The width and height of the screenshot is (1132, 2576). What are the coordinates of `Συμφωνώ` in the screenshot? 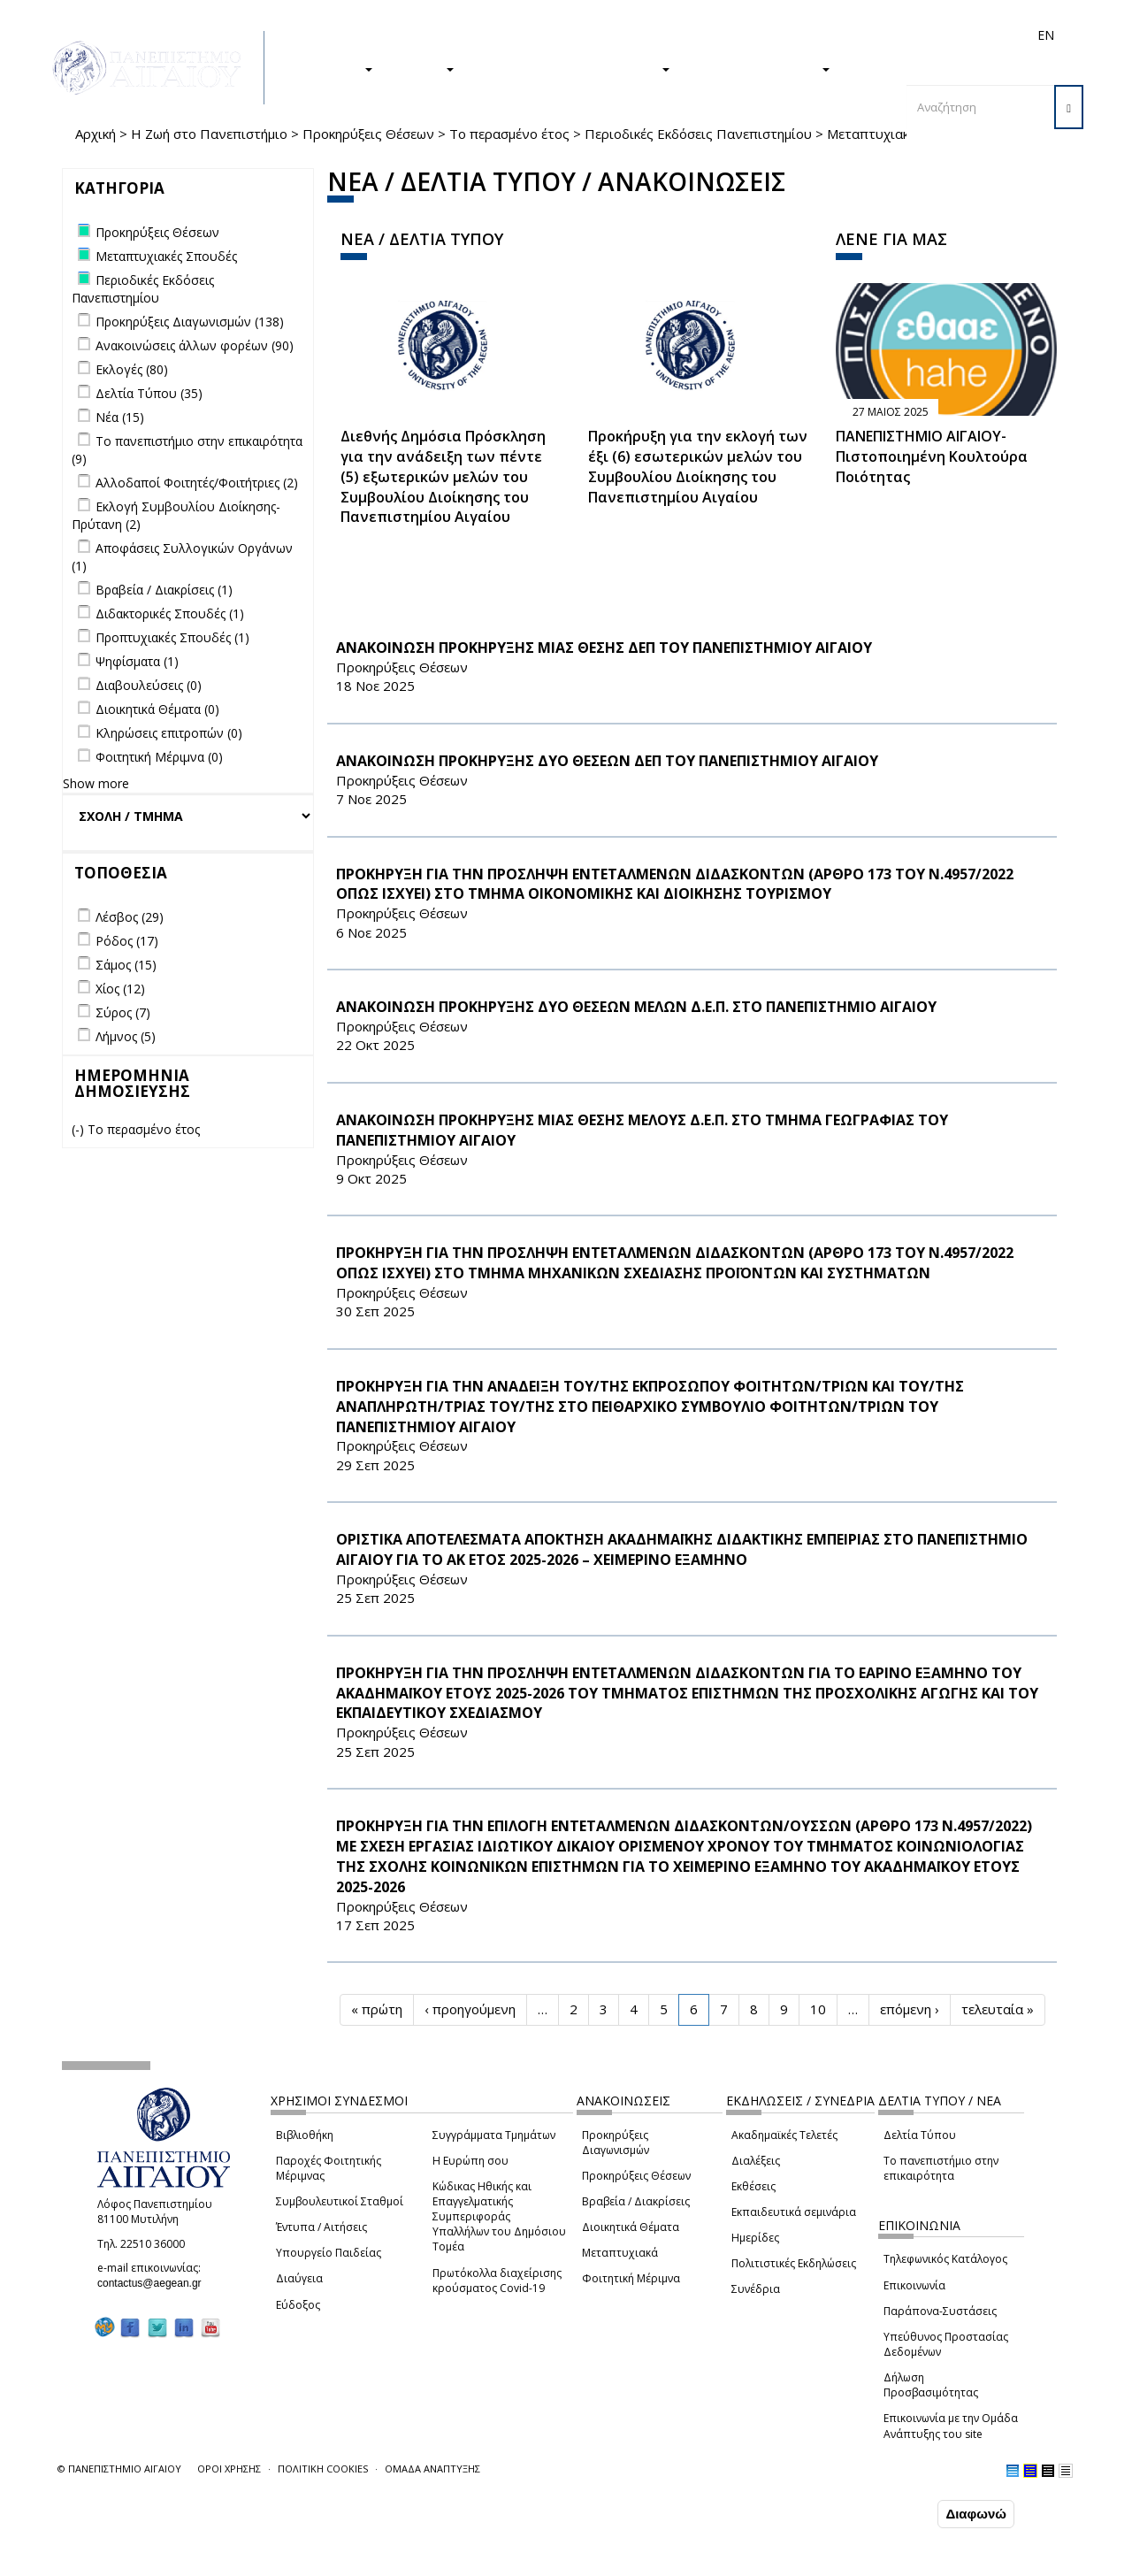 It's located at (896, 2513).